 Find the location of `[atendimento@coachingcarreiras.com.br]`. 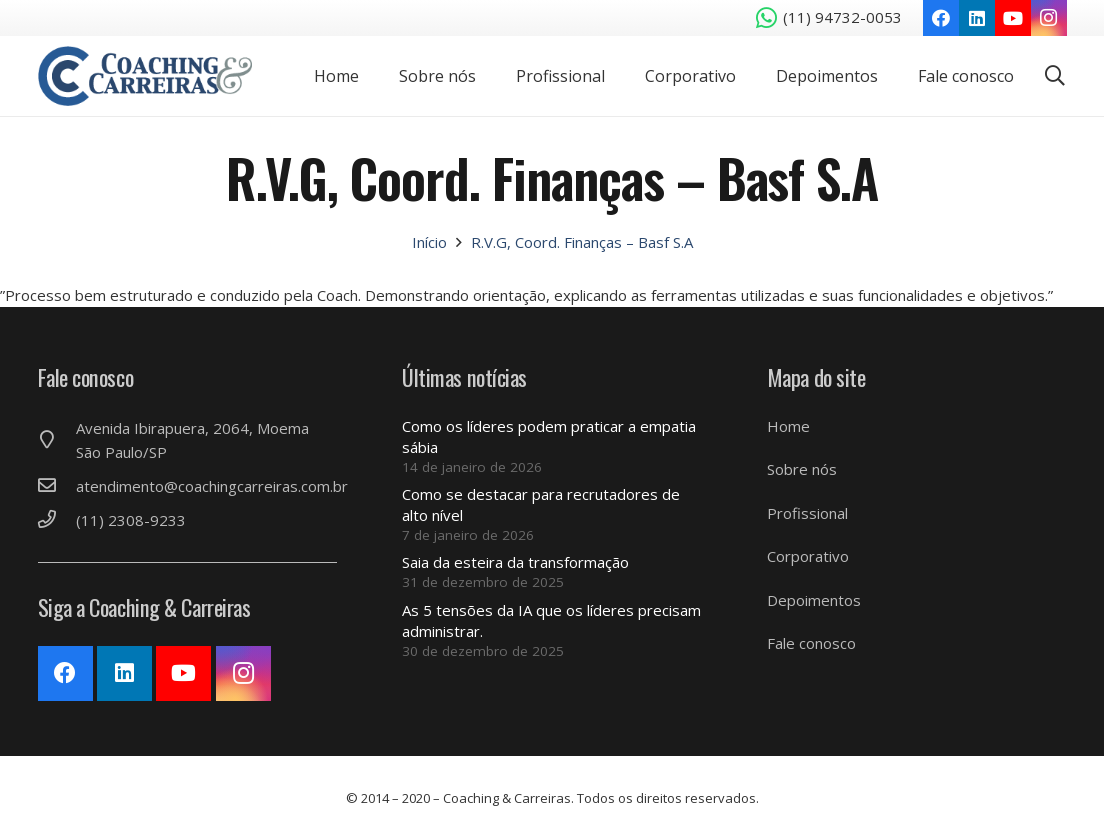

[atendimento@coachingcarreiras.com.br] is located at coordinates (57, 486).